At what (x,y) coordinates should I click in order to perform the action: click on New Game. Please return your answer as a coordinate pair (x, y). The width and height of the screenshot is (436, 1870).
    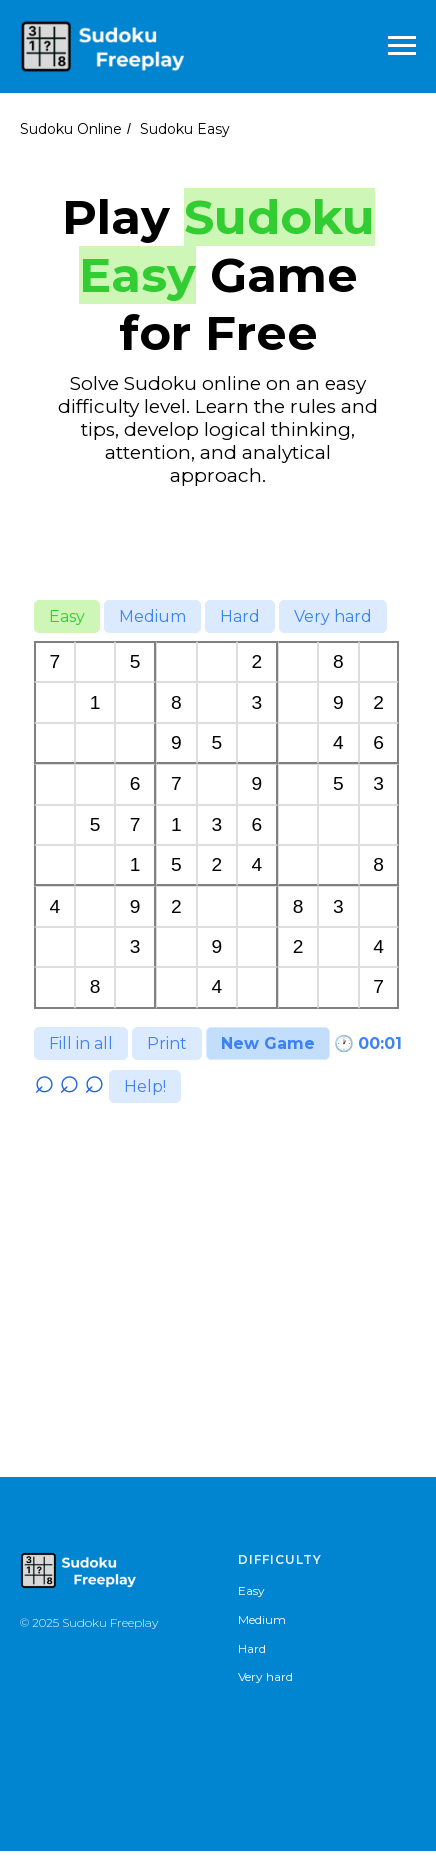
    Looking at the image, I should click on (268, 1043).